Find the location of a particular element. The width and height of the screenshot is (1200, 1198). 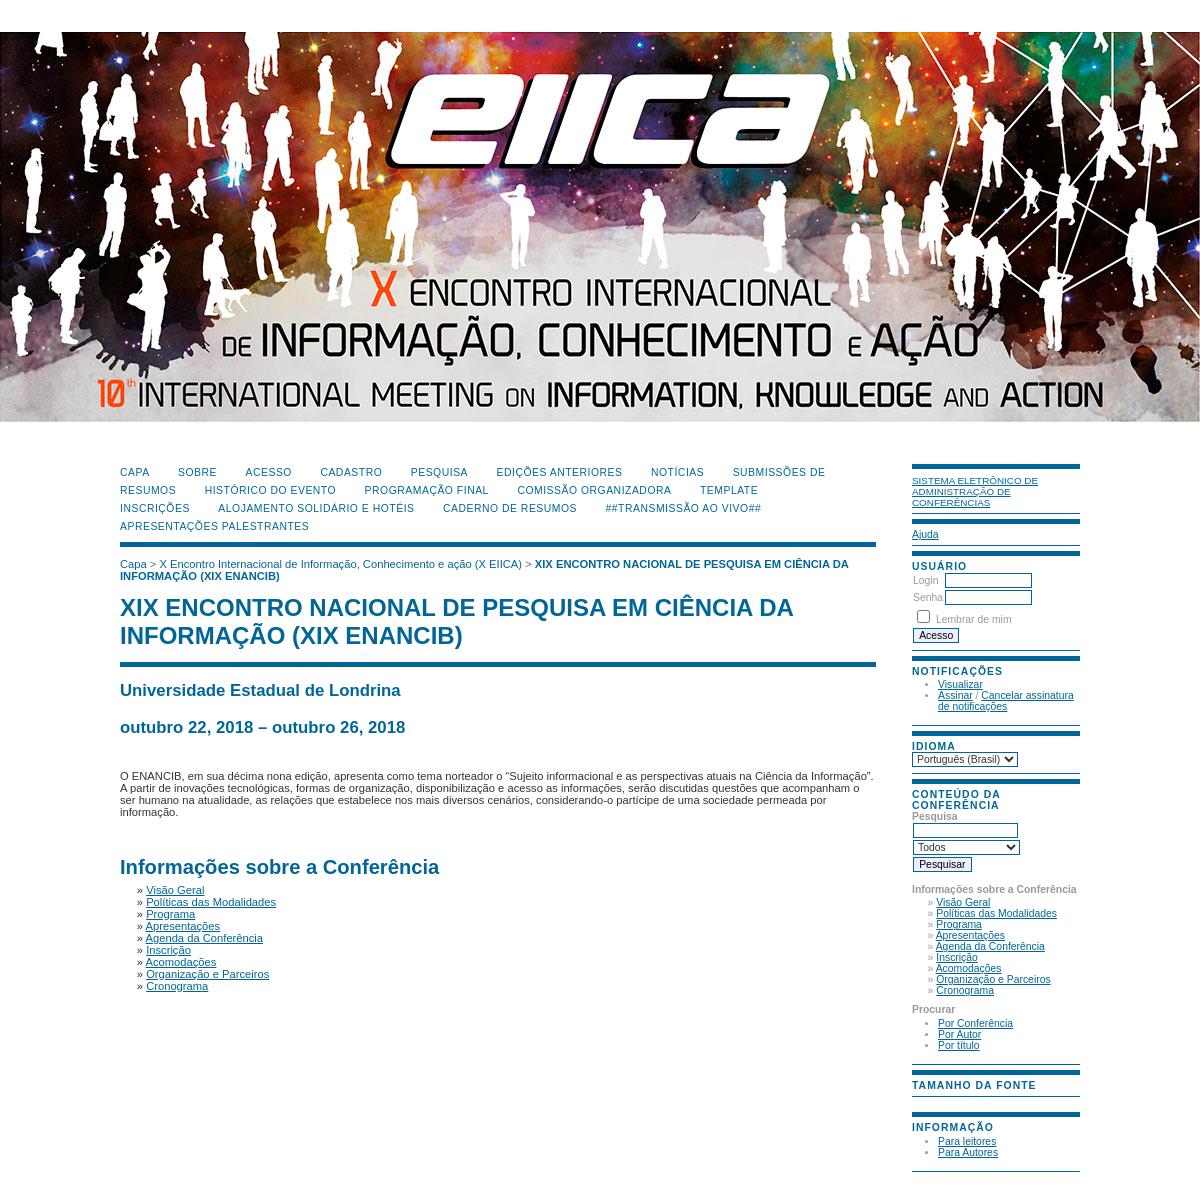

Agenda da Conferência is located at coordinates (990, 946).